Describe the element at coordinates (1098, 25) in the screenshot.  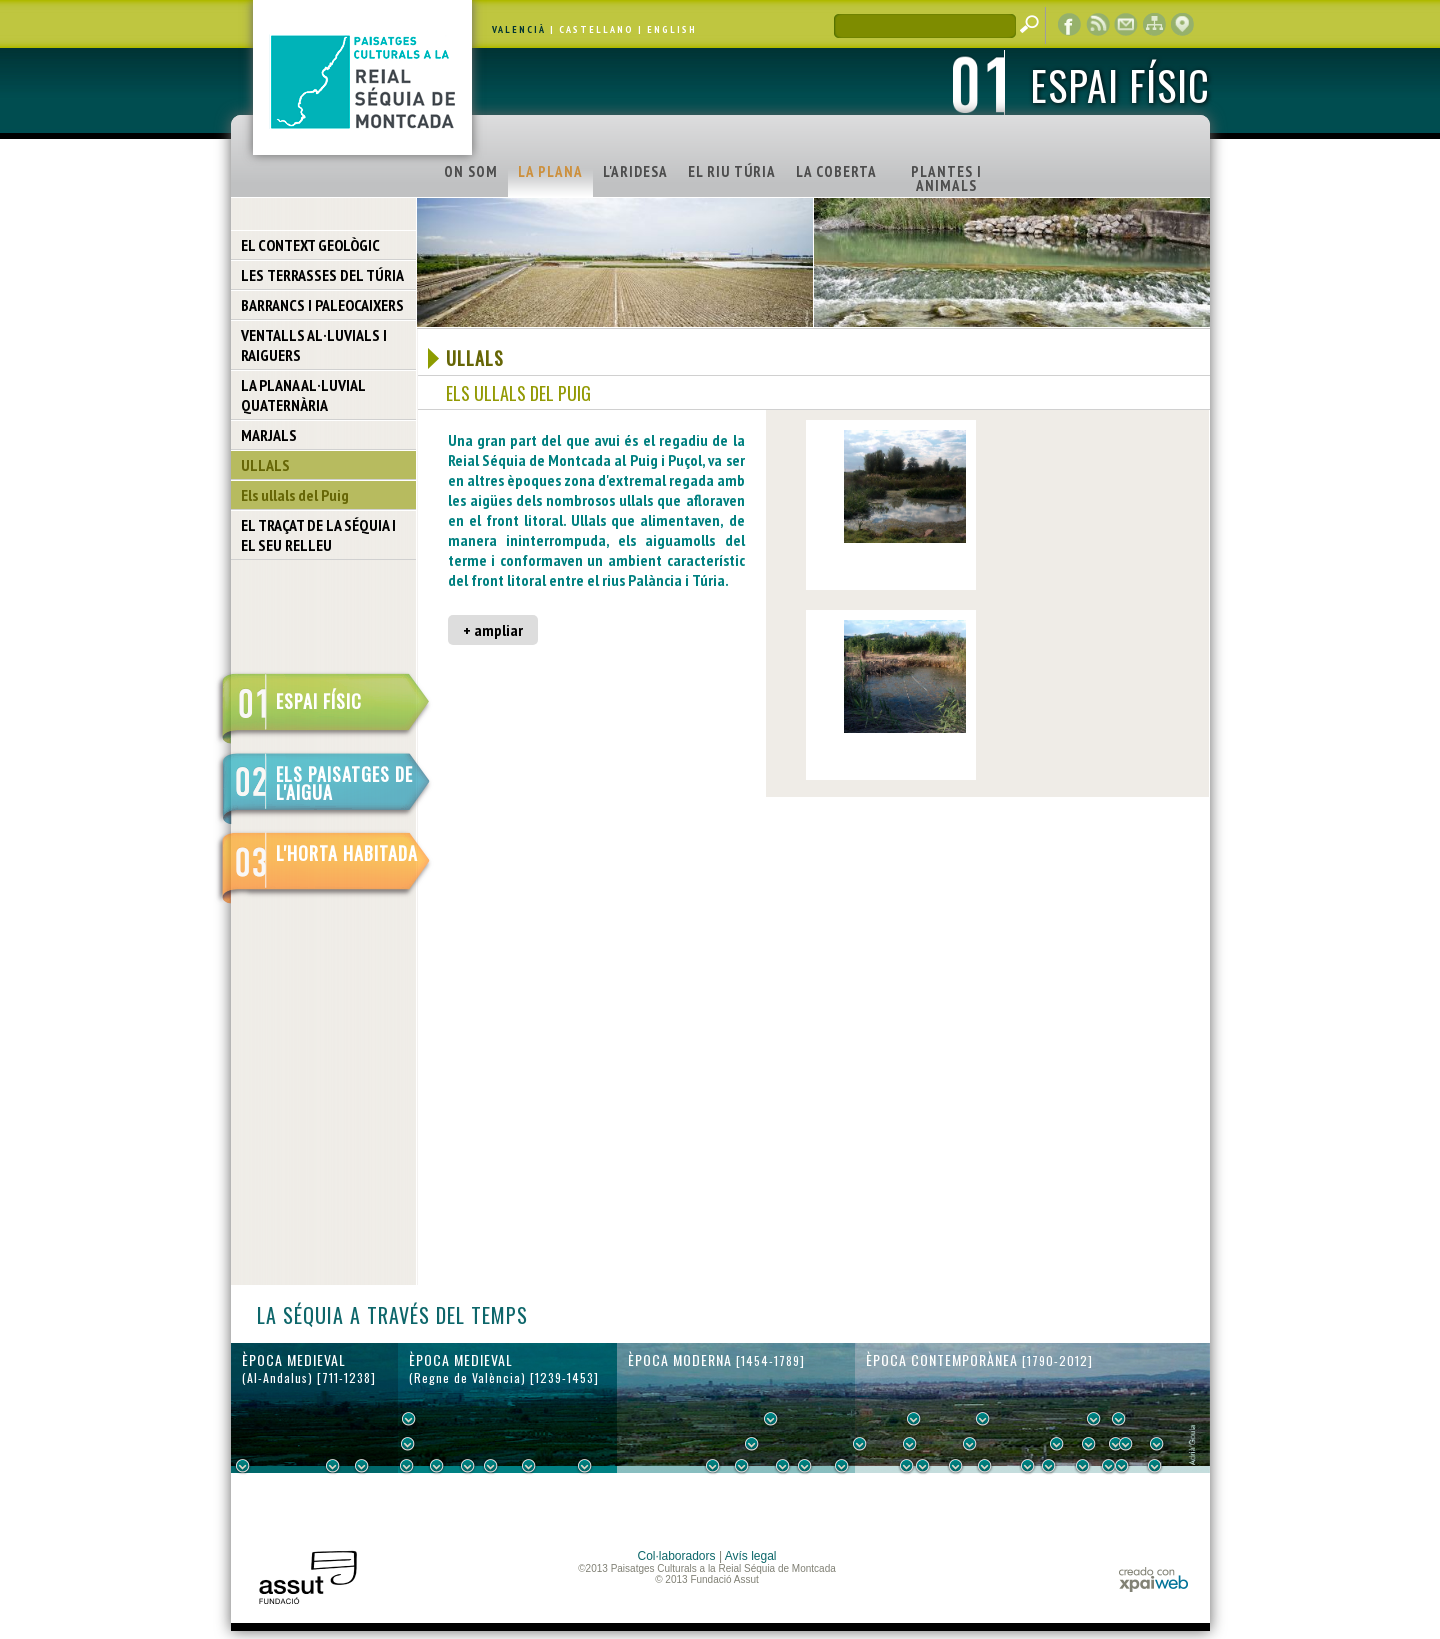
I see `RSS` at that location.